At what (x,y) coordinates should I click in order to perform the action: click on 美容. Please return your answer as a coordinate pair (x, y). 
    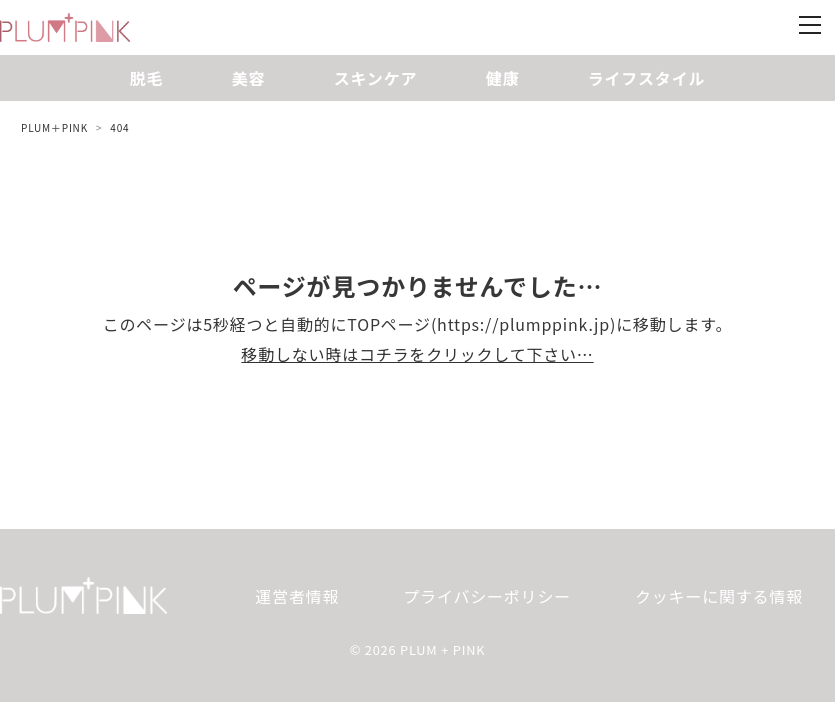
    Looking at the image, I should click on (249, 78).